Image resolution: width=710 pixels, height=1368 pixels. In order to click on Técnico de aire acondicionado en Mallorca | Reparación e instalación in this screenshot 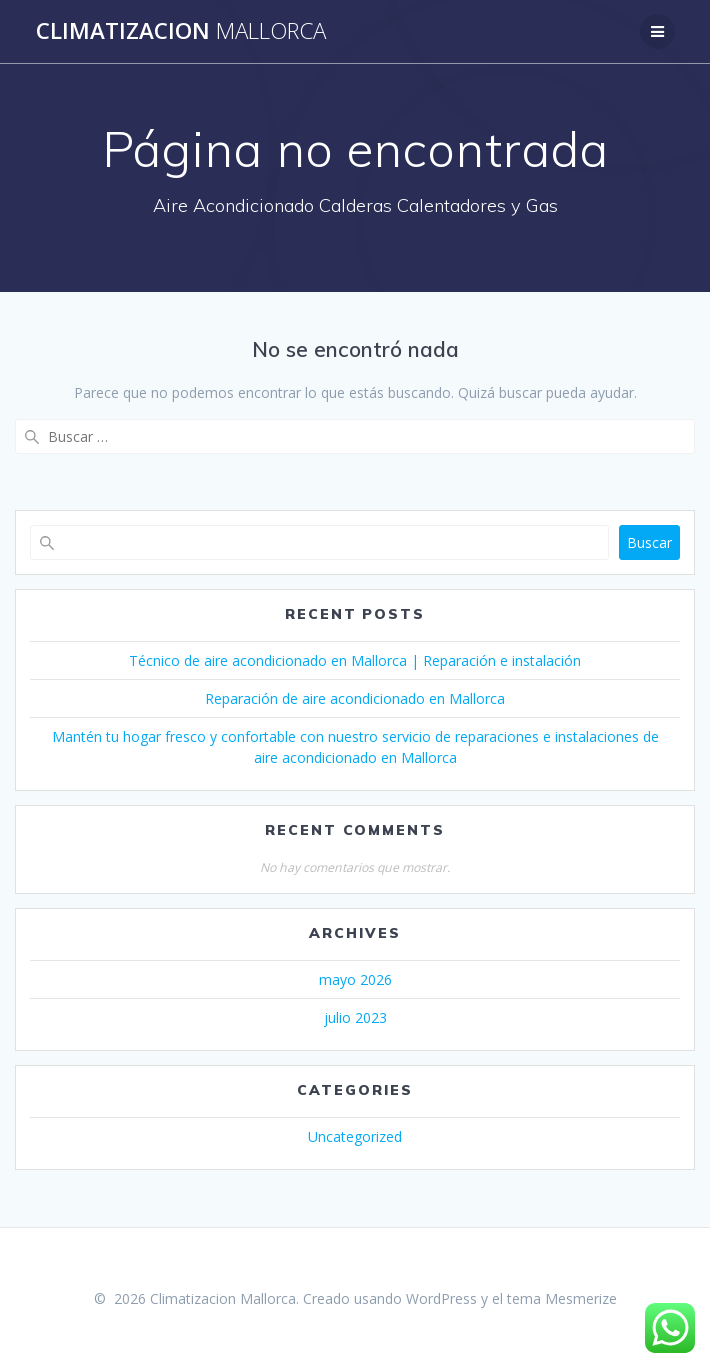, I will do `click(355, 660)`.